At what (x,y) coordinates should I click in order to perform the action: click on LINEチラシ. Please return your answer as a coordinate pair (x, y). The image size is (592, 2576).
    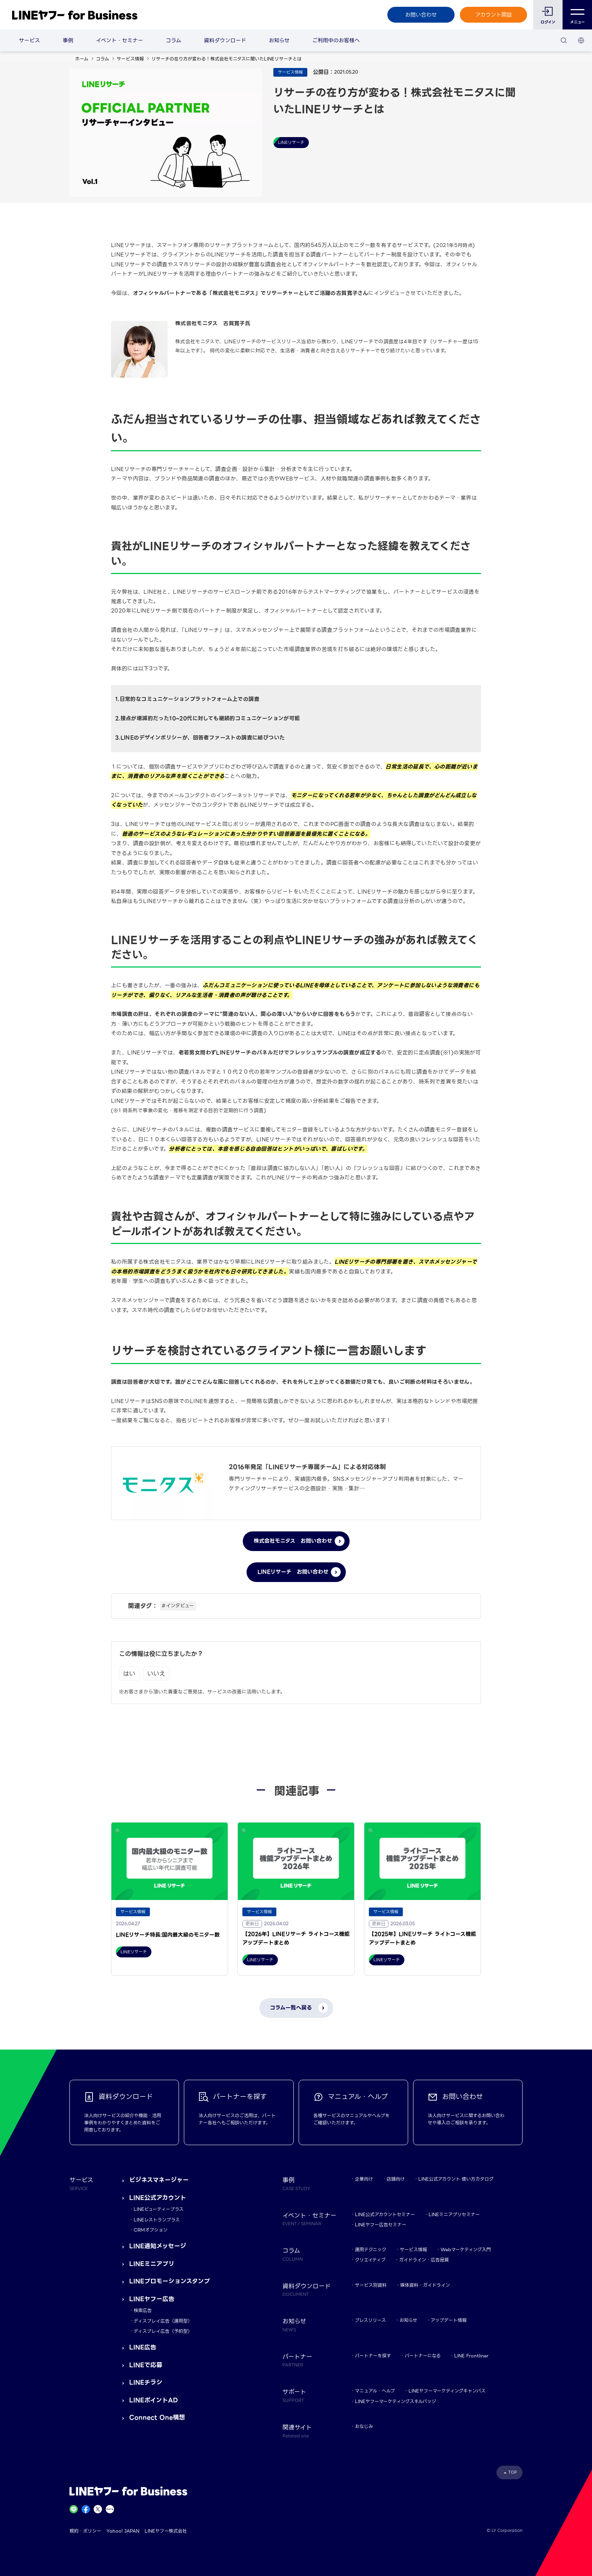
    Looking at the image, I should click on (145, 2382).